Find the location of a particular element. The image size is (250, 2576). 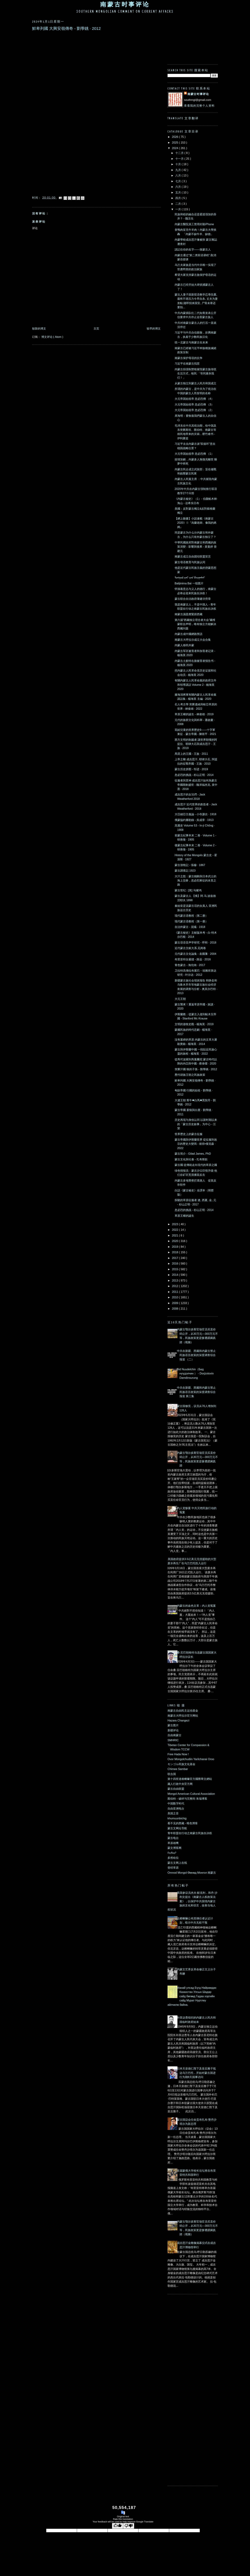

十二月 is located at coordinates (180, 152).